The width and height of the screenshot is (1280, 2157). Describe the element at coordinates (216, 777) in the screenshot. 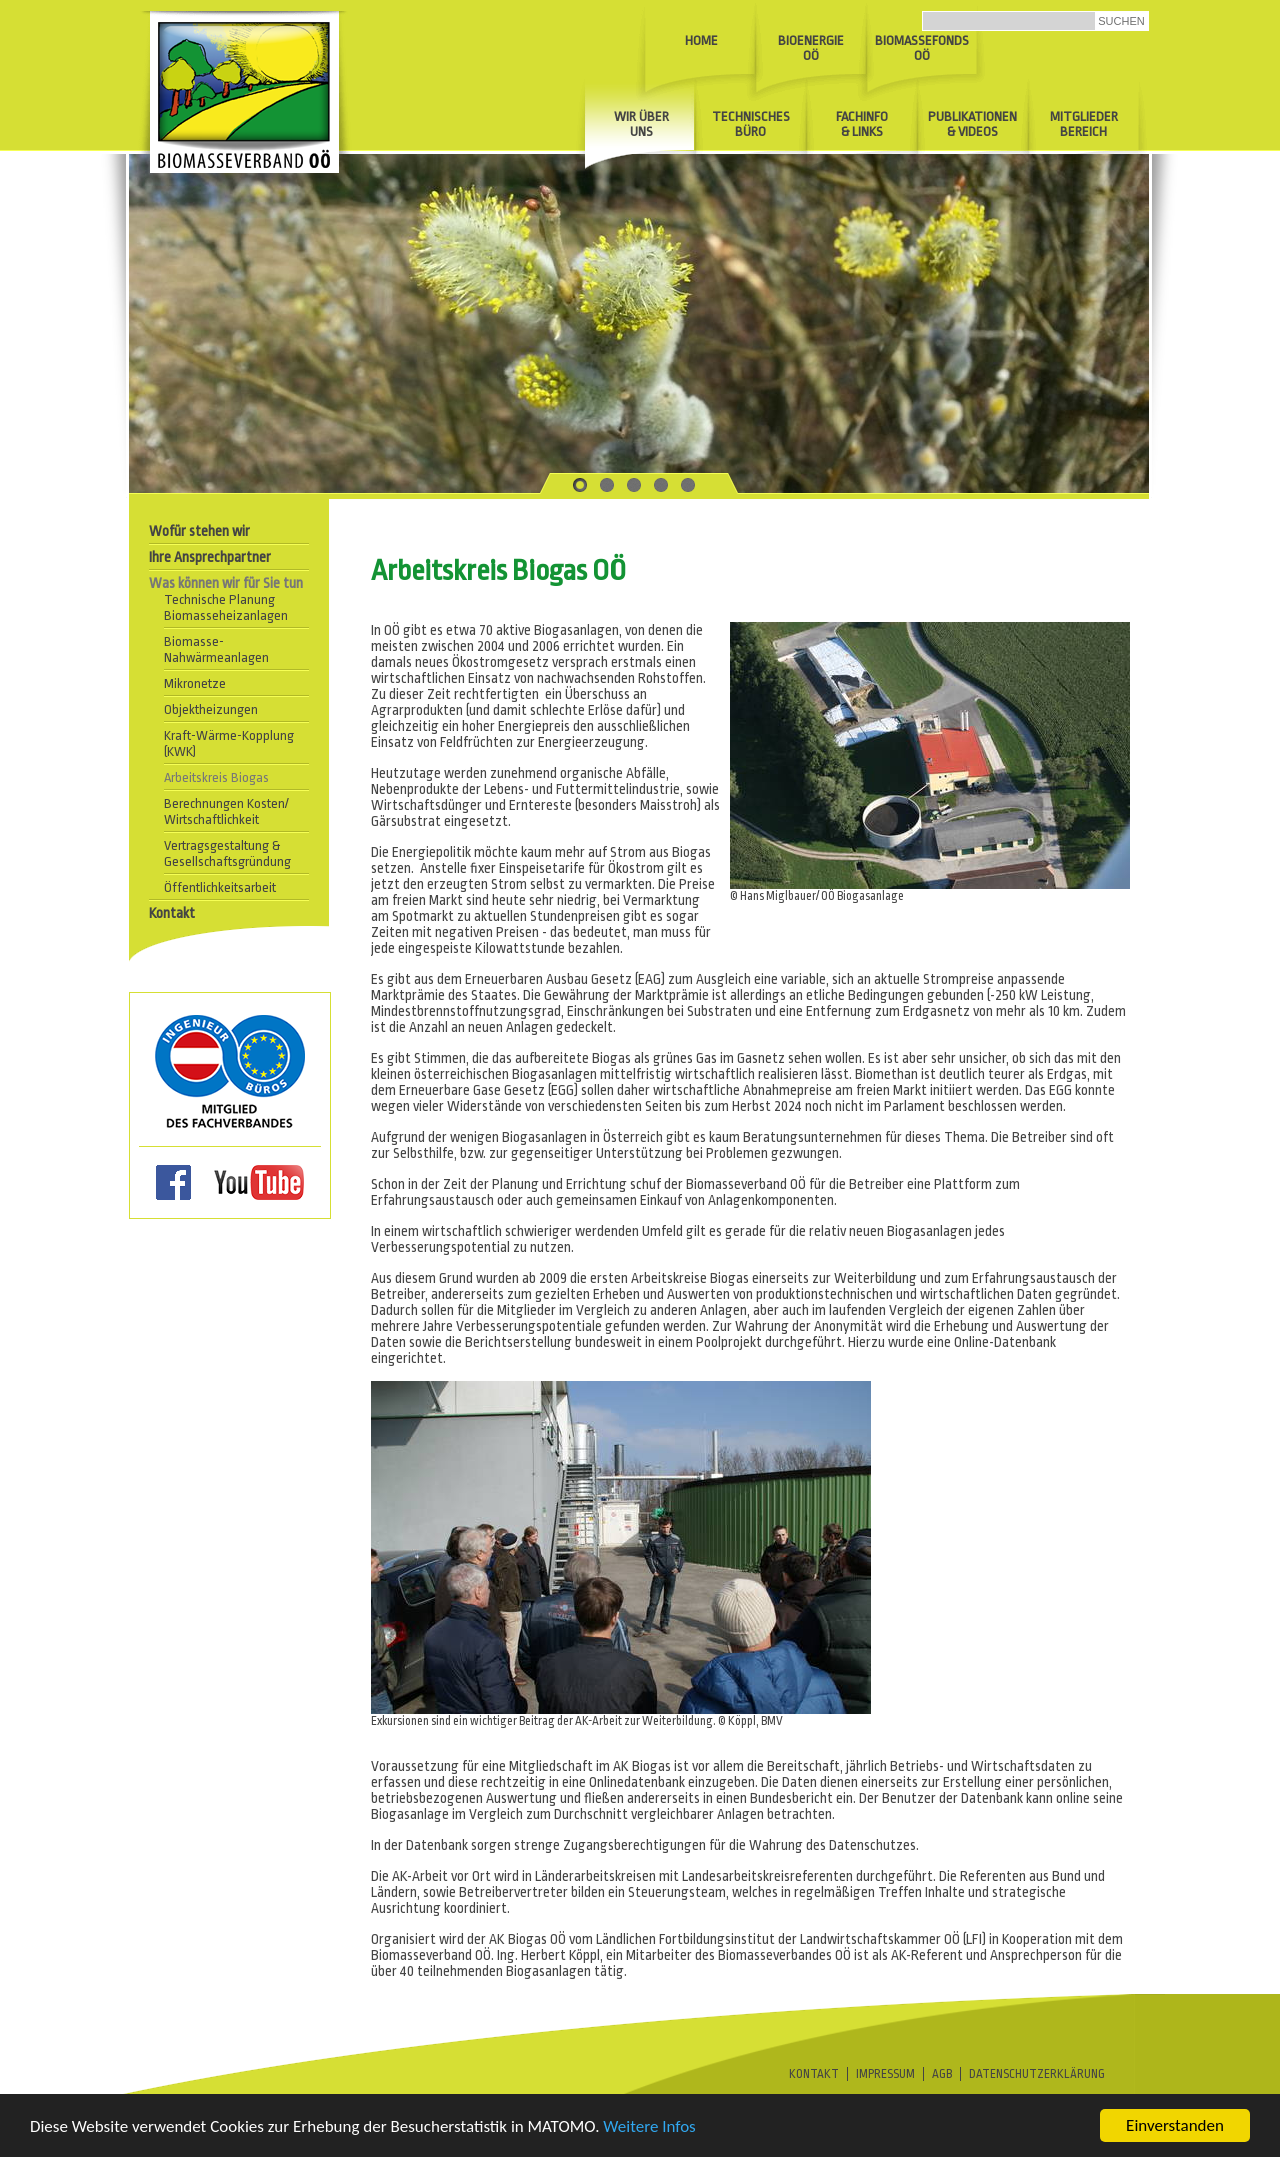

I see `Arbeitskreis Biogas` at that location.